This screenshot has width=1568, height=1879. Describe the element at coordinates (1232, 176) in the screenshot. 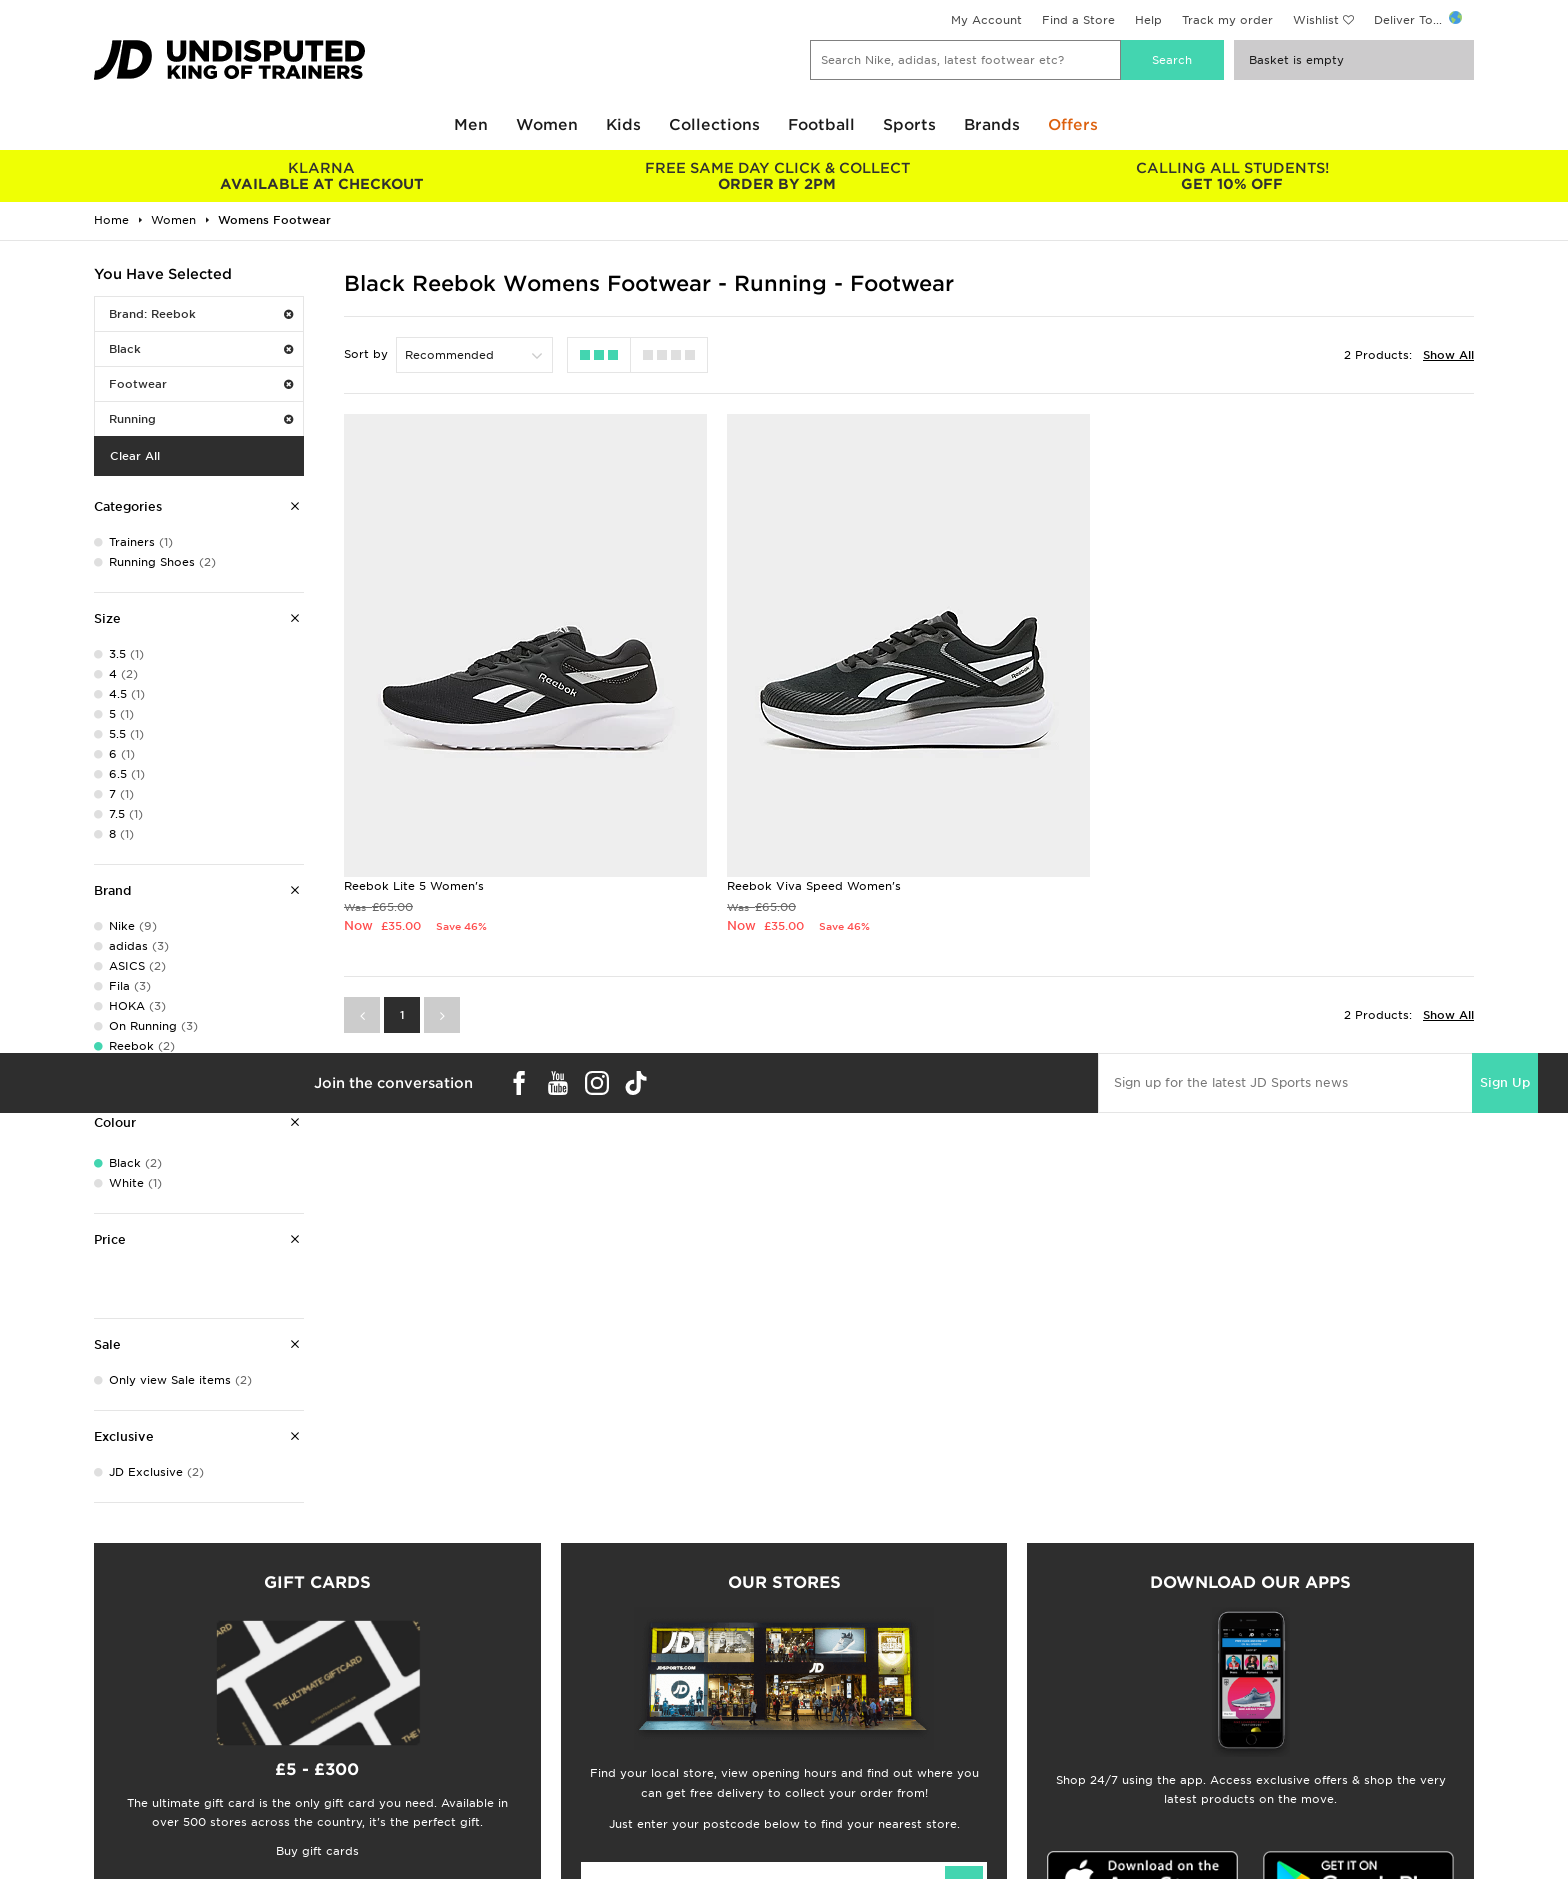

I see `GET 10% OFF` at that location.